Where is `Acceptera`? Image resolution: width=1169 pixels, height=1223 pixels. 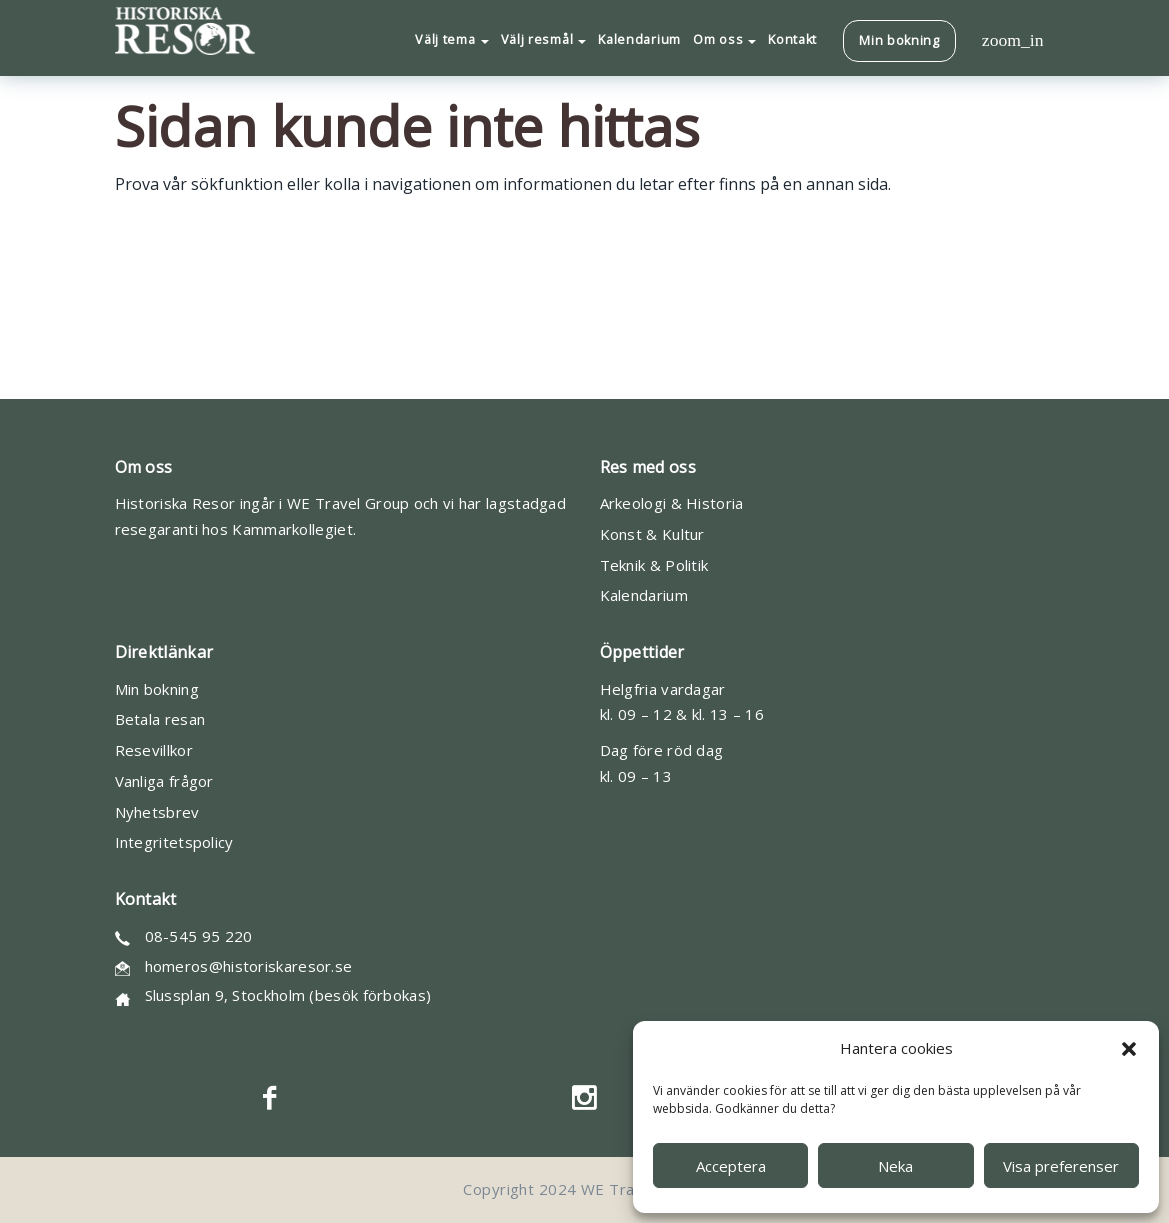 Acceptera is located at coordinates (731, 1166).